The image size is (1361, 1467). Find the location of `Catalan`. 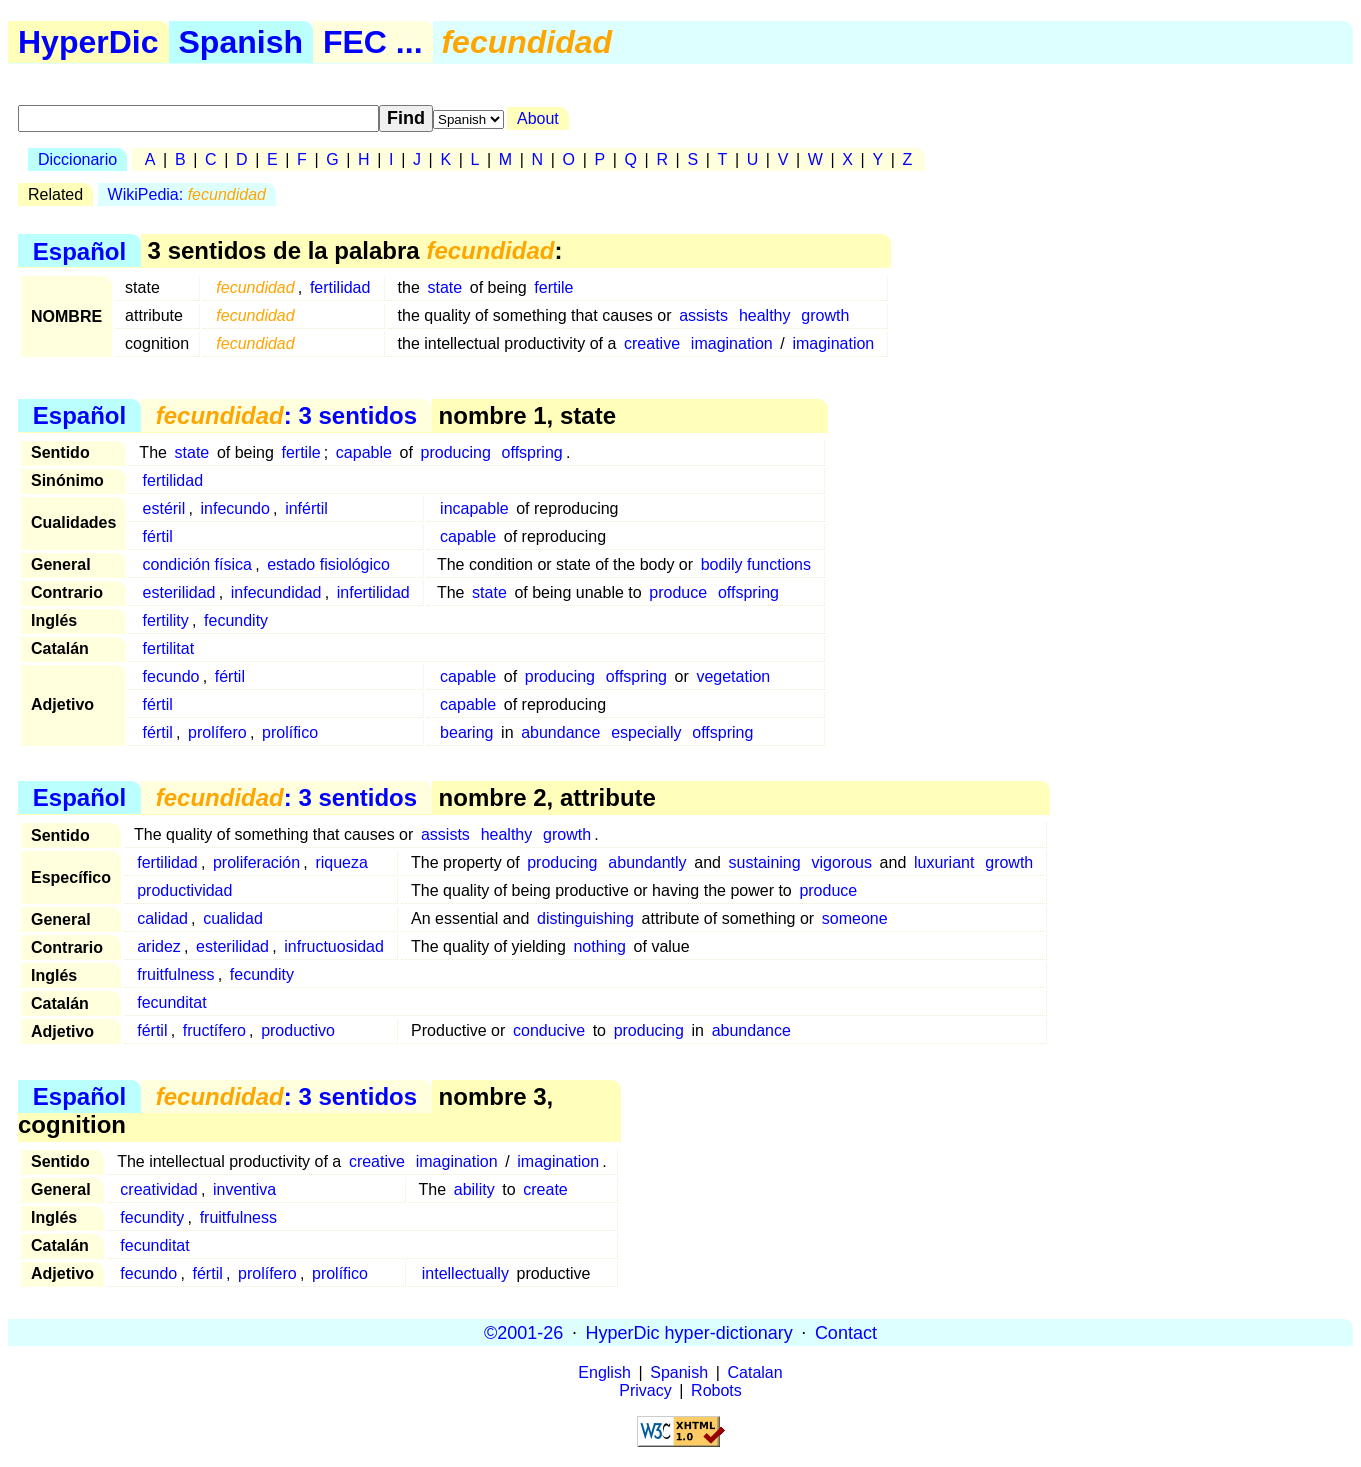

Catalan is located at coordinates (755, 1372).